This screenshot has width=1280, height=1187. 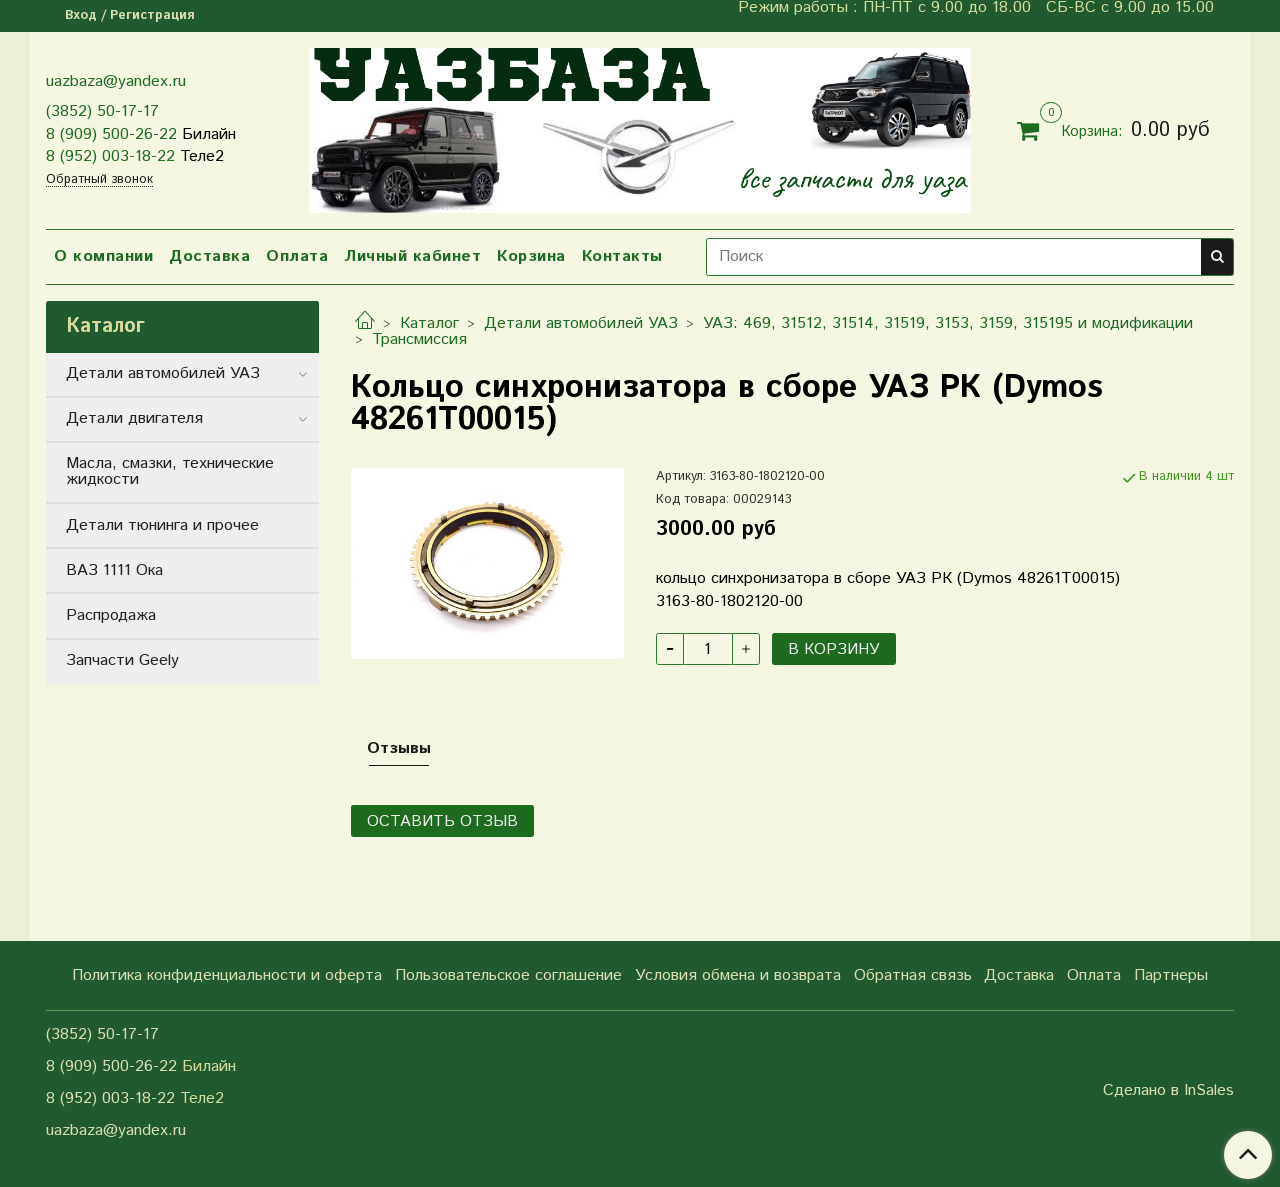 I want to click on Трансмиссия, so click(x=419, y=339).